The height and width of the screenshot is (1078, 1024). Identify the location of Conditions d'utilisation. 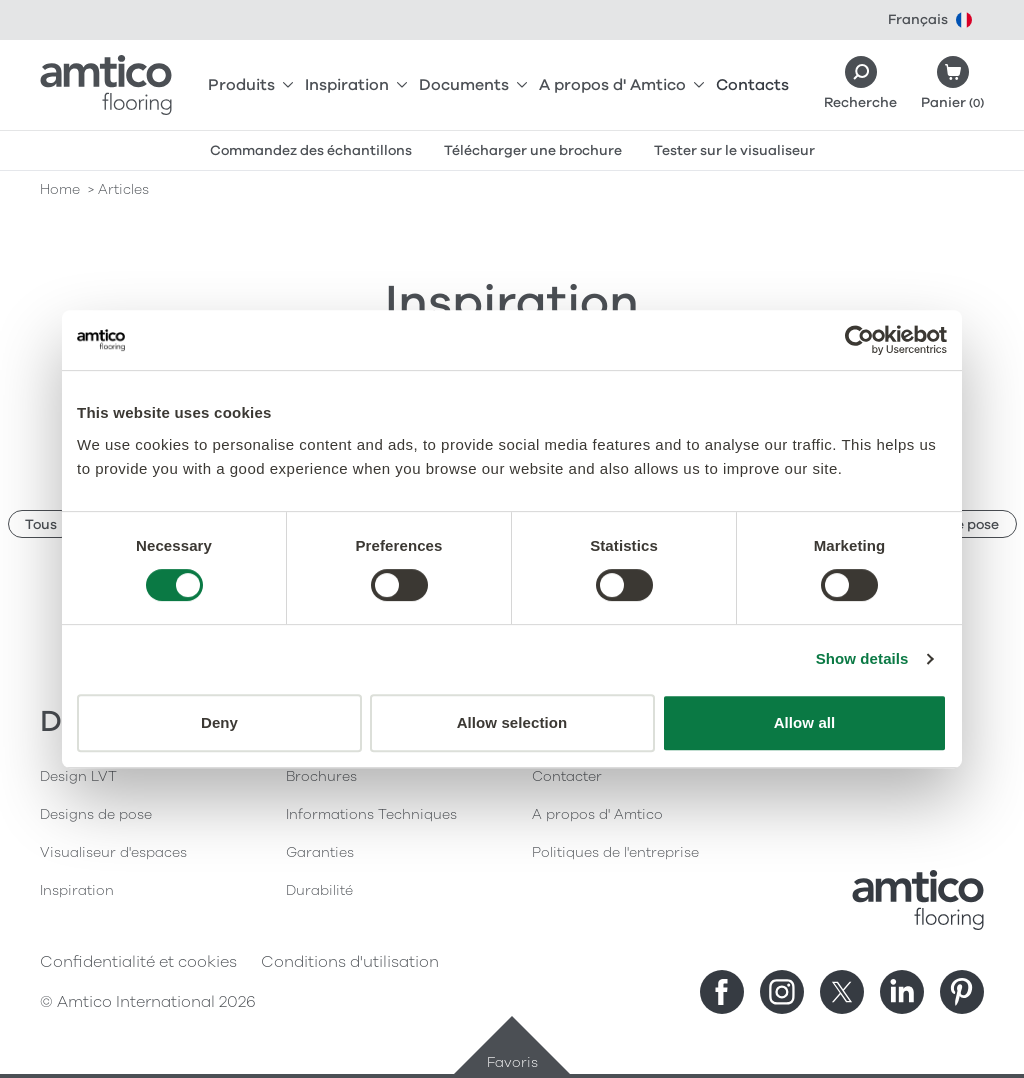
(350, 962).